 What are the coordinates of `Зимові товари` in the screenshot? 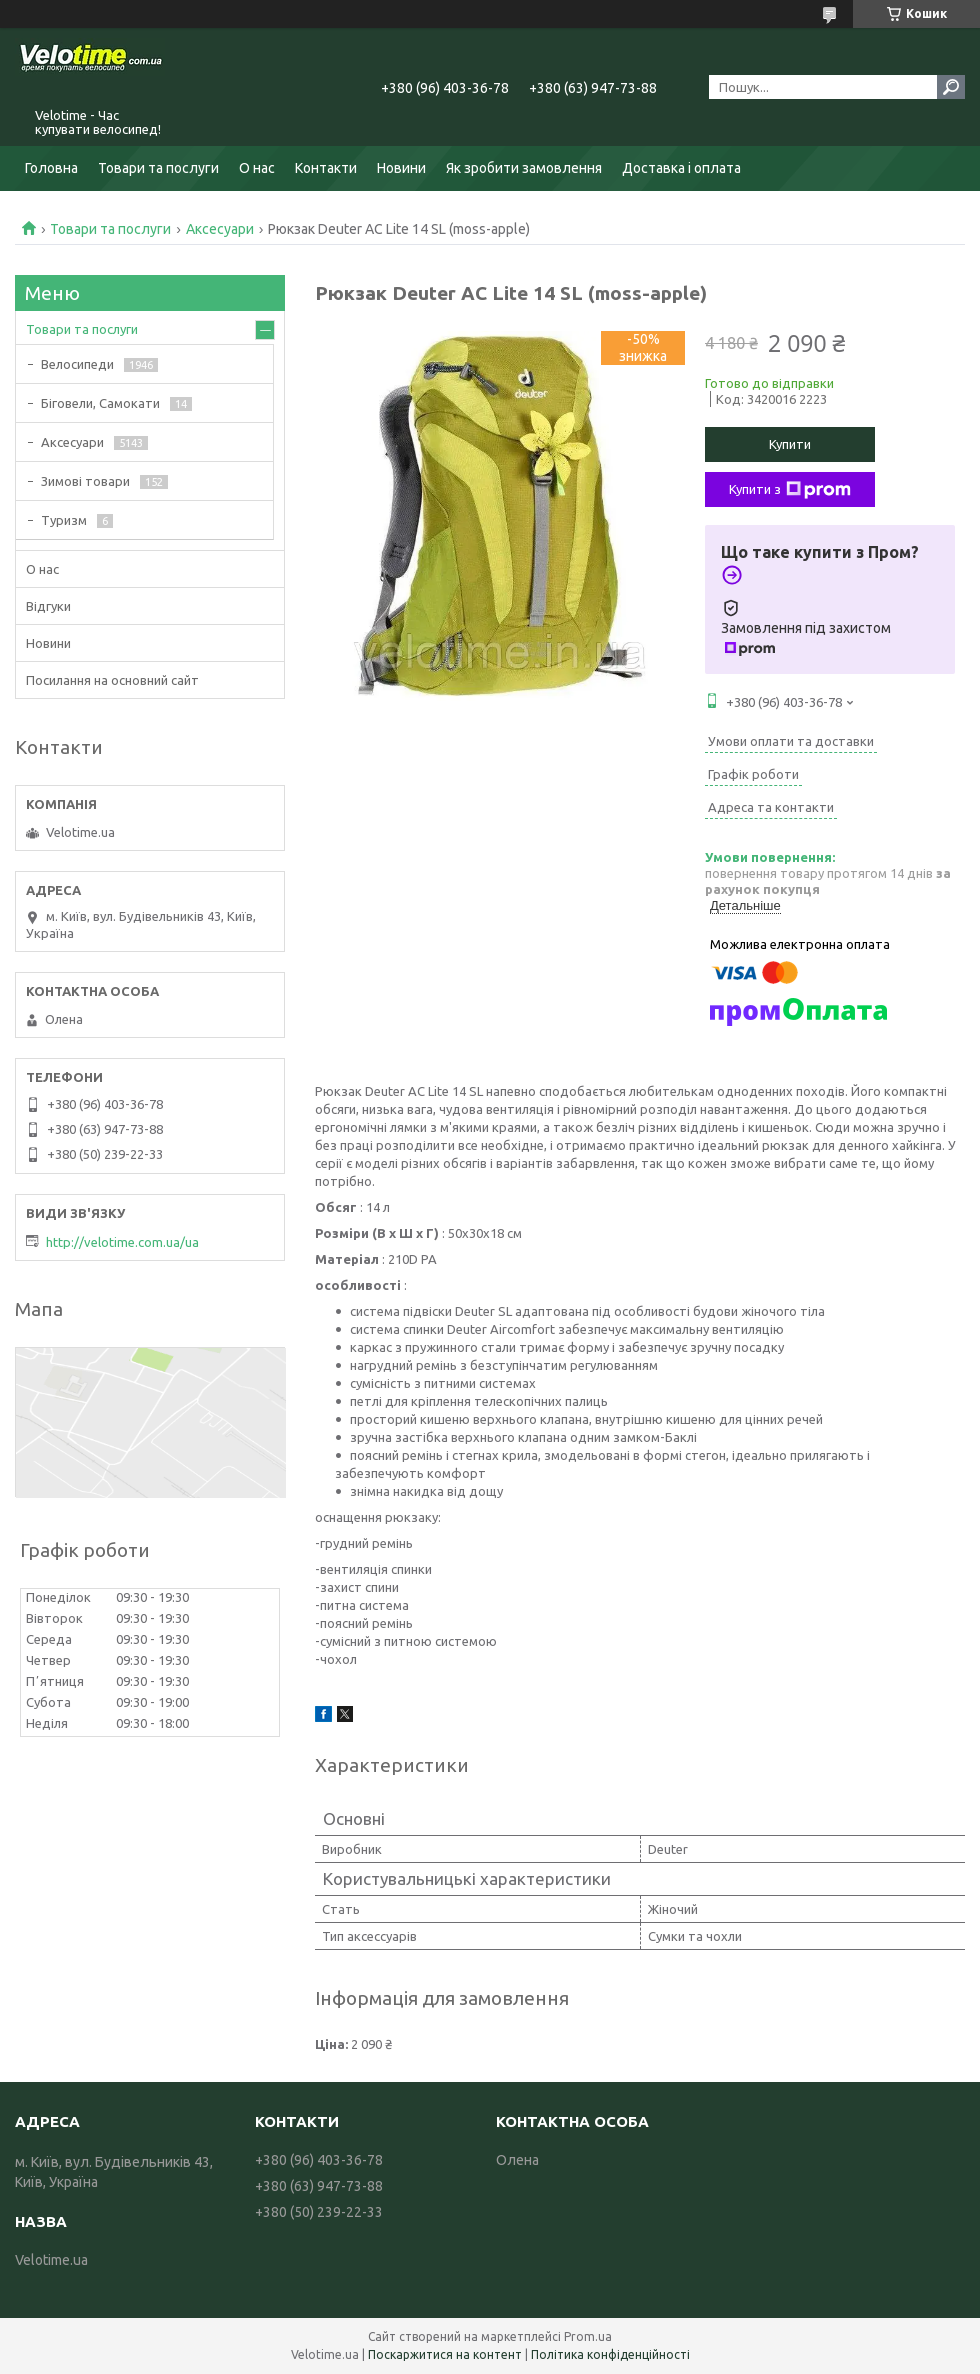 It's located at (85, 481).